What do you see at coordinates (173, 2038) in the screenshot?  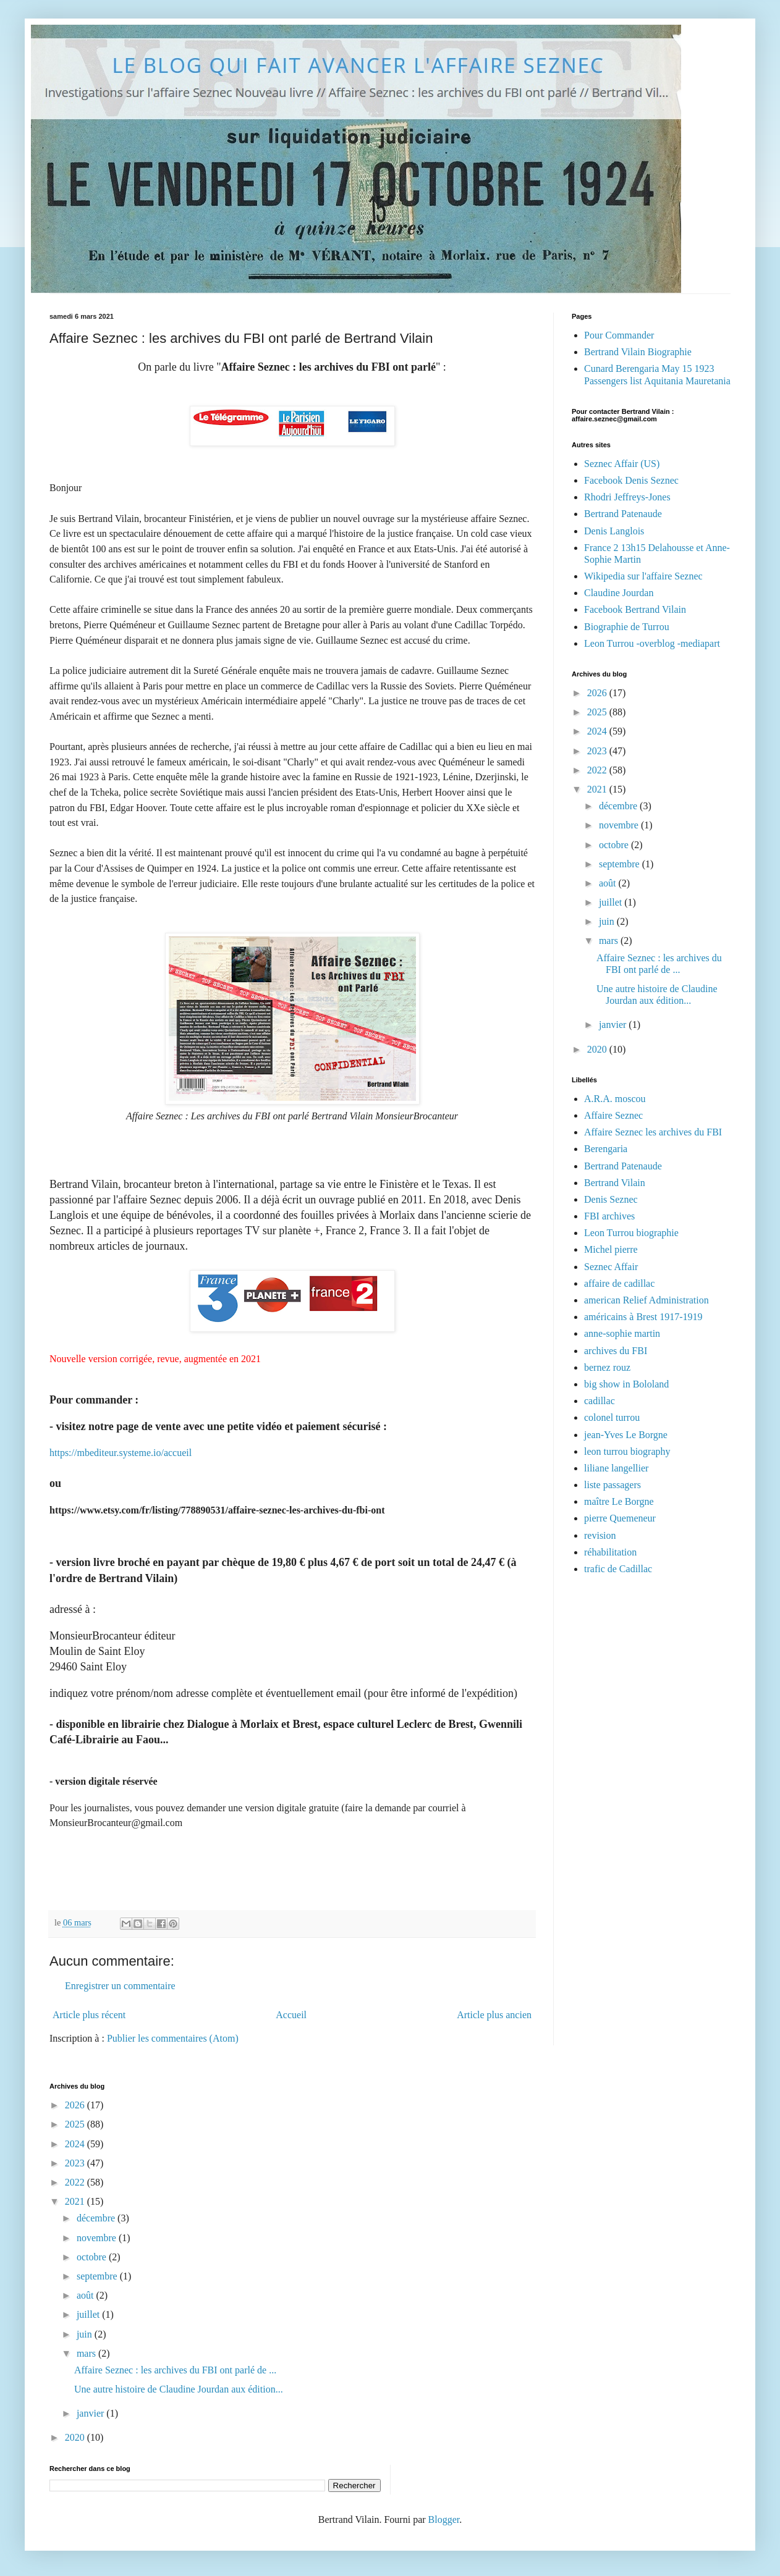 I see `Publier les commentaires (Atom)` at bounding box center [173, 2038].